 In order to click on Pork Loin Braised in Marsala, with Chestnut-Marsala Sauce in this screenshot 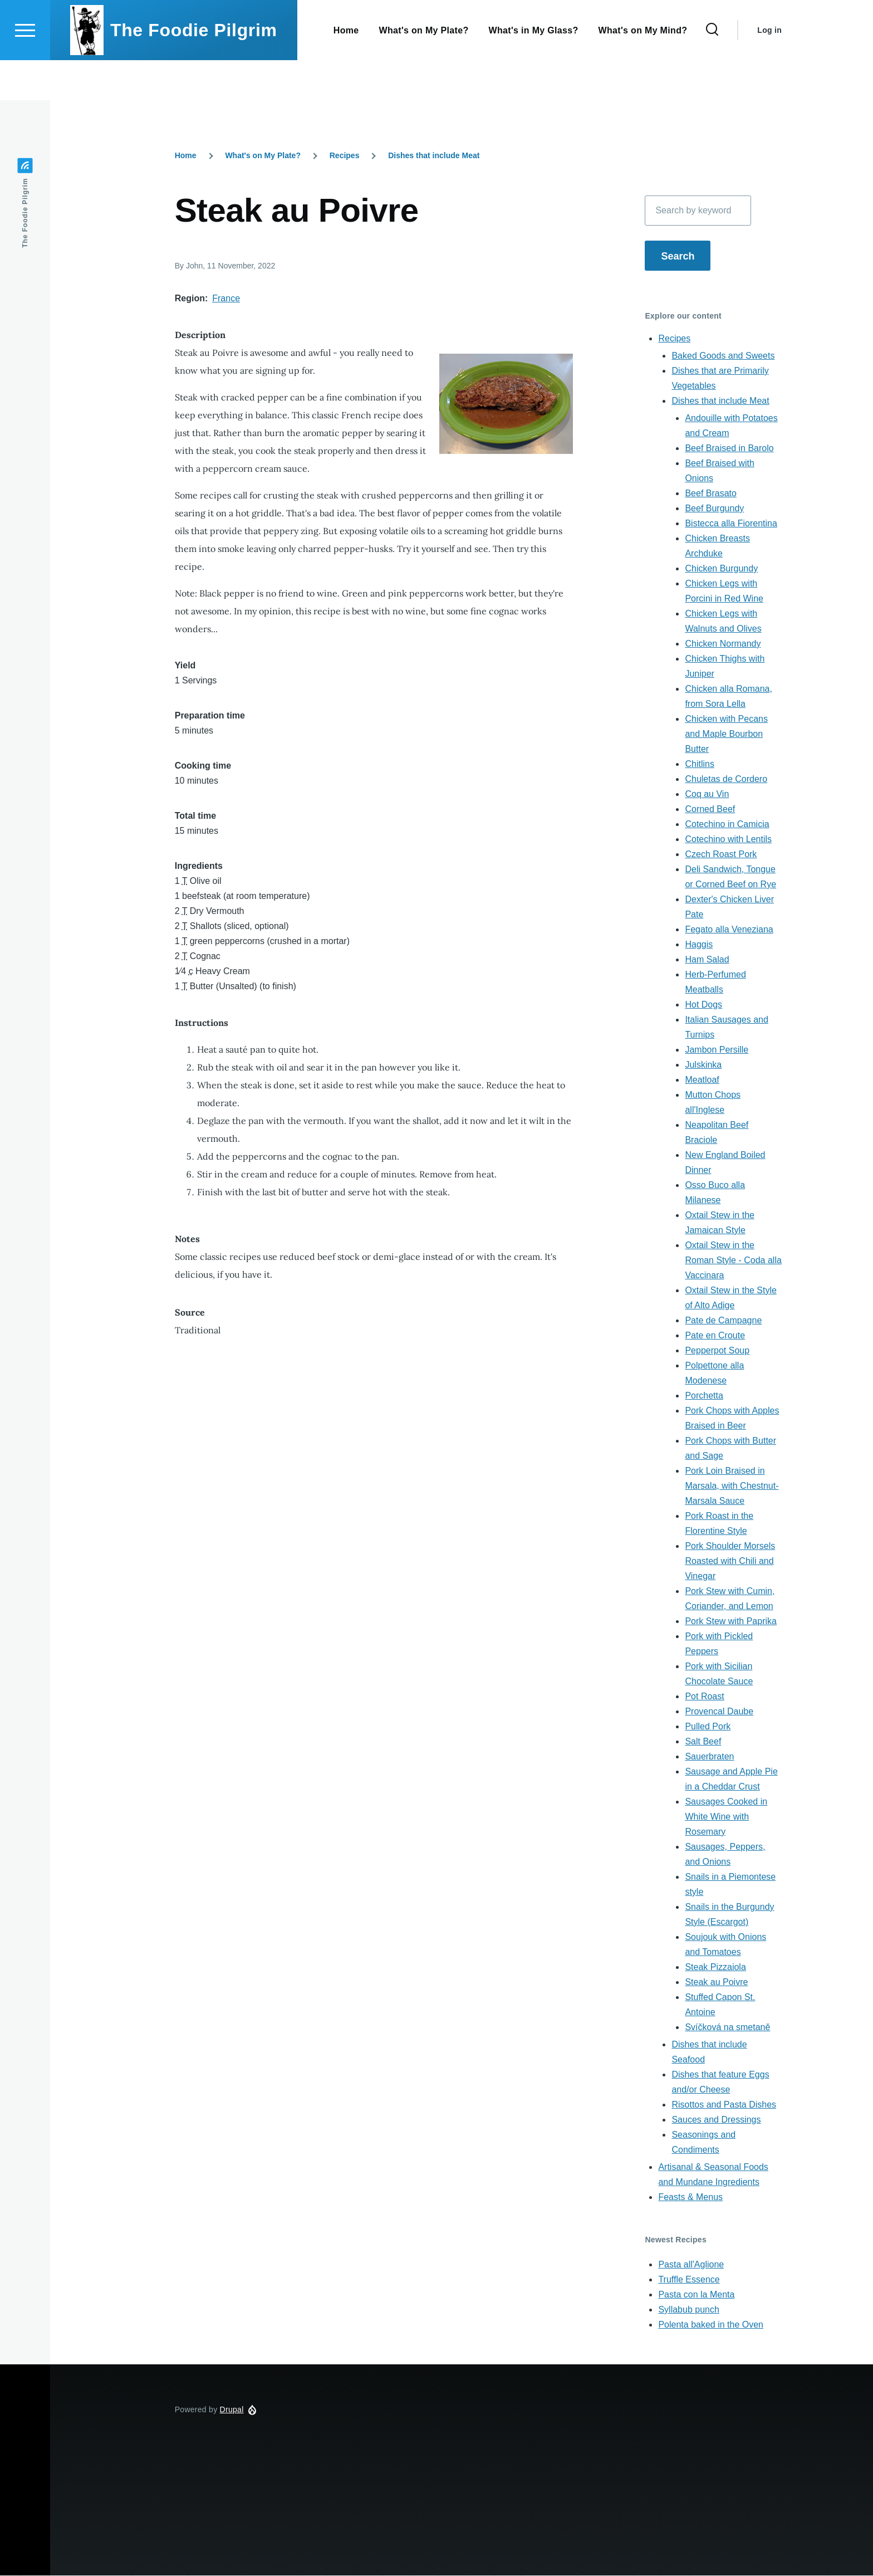, I will do `click(731, 1486)`.